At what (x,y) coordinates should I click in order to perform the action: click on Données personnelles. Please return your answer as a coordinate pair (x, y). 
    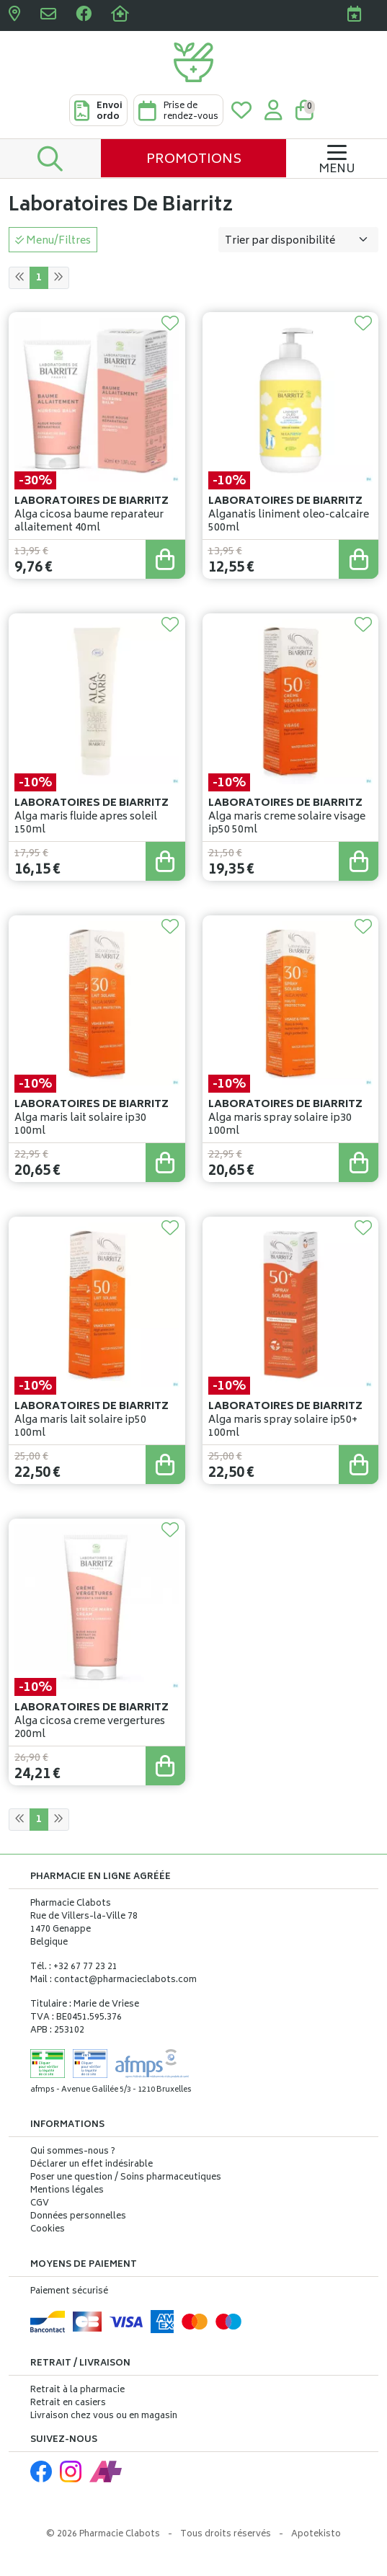
    Looking at the image, I should click on (78, 2217).